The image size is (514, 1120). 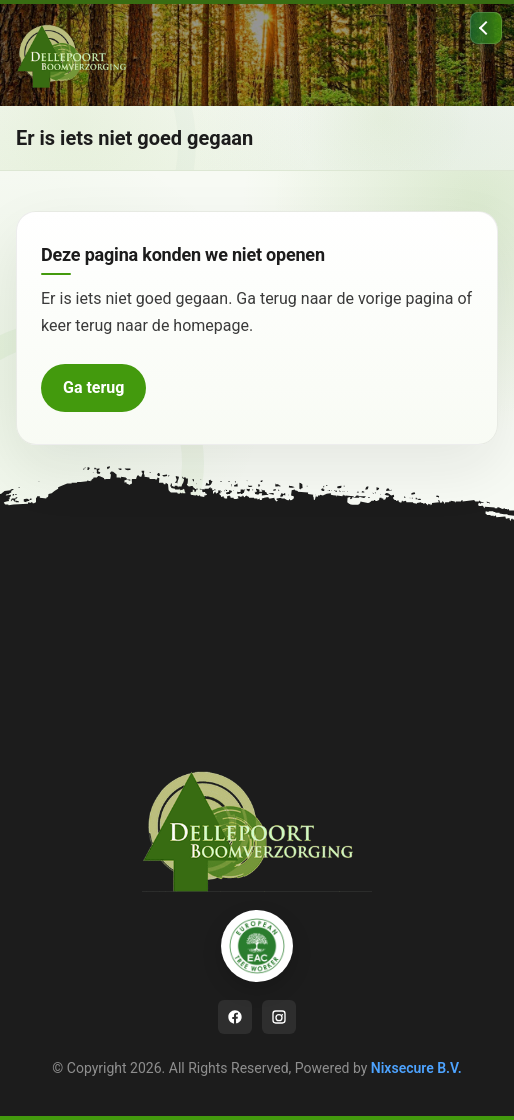 What do you see at coordinates (279, 1017) in the screenshot?
I see `[Instagram]` at bounding box center [279, 1017].